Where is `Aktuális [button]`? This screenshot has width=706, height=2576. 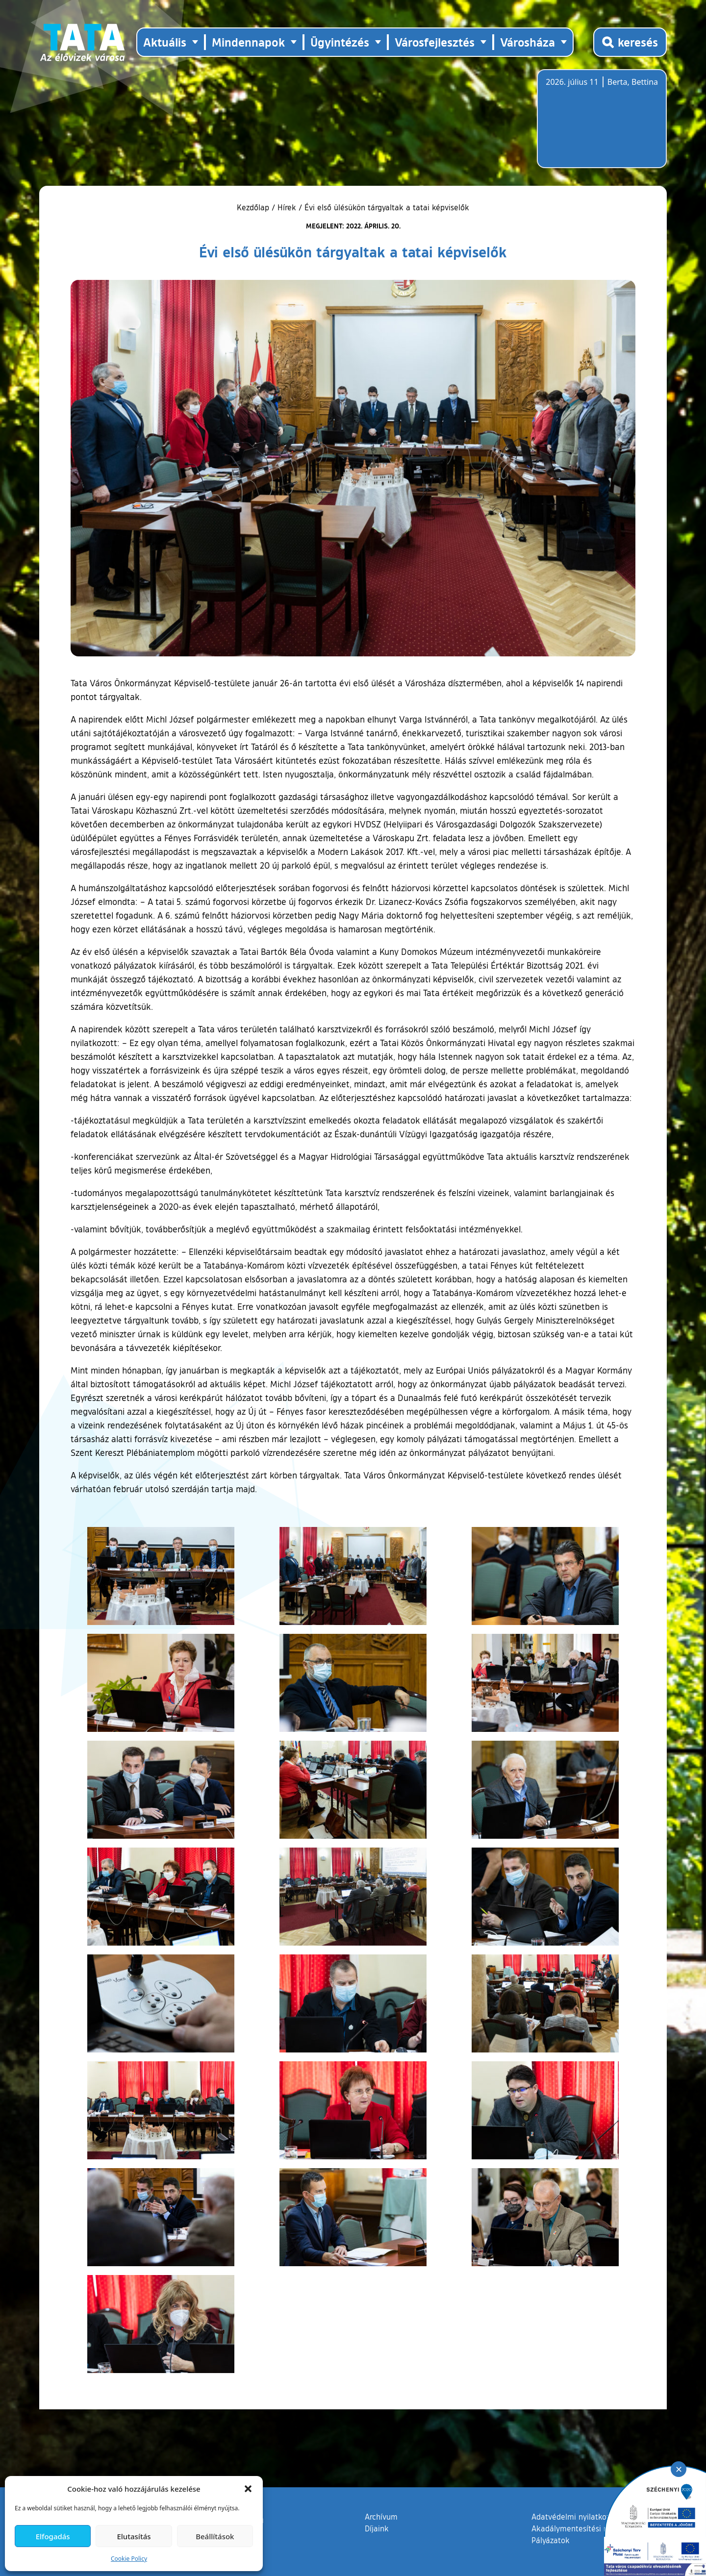
Aktuális [button] is located at coordinates (164, 42).